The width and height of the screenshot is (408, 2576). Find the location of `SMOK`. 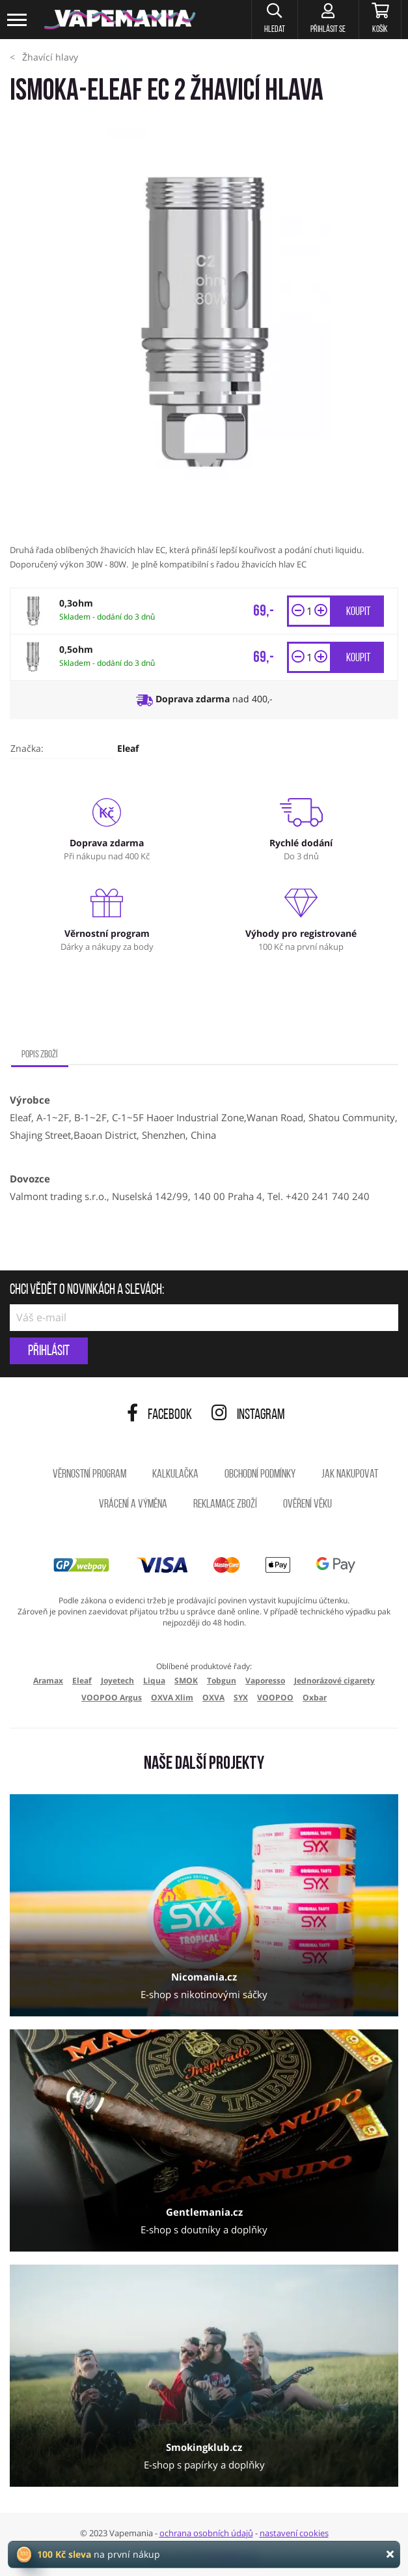

SMOK is located at coordinates (186, 1680).